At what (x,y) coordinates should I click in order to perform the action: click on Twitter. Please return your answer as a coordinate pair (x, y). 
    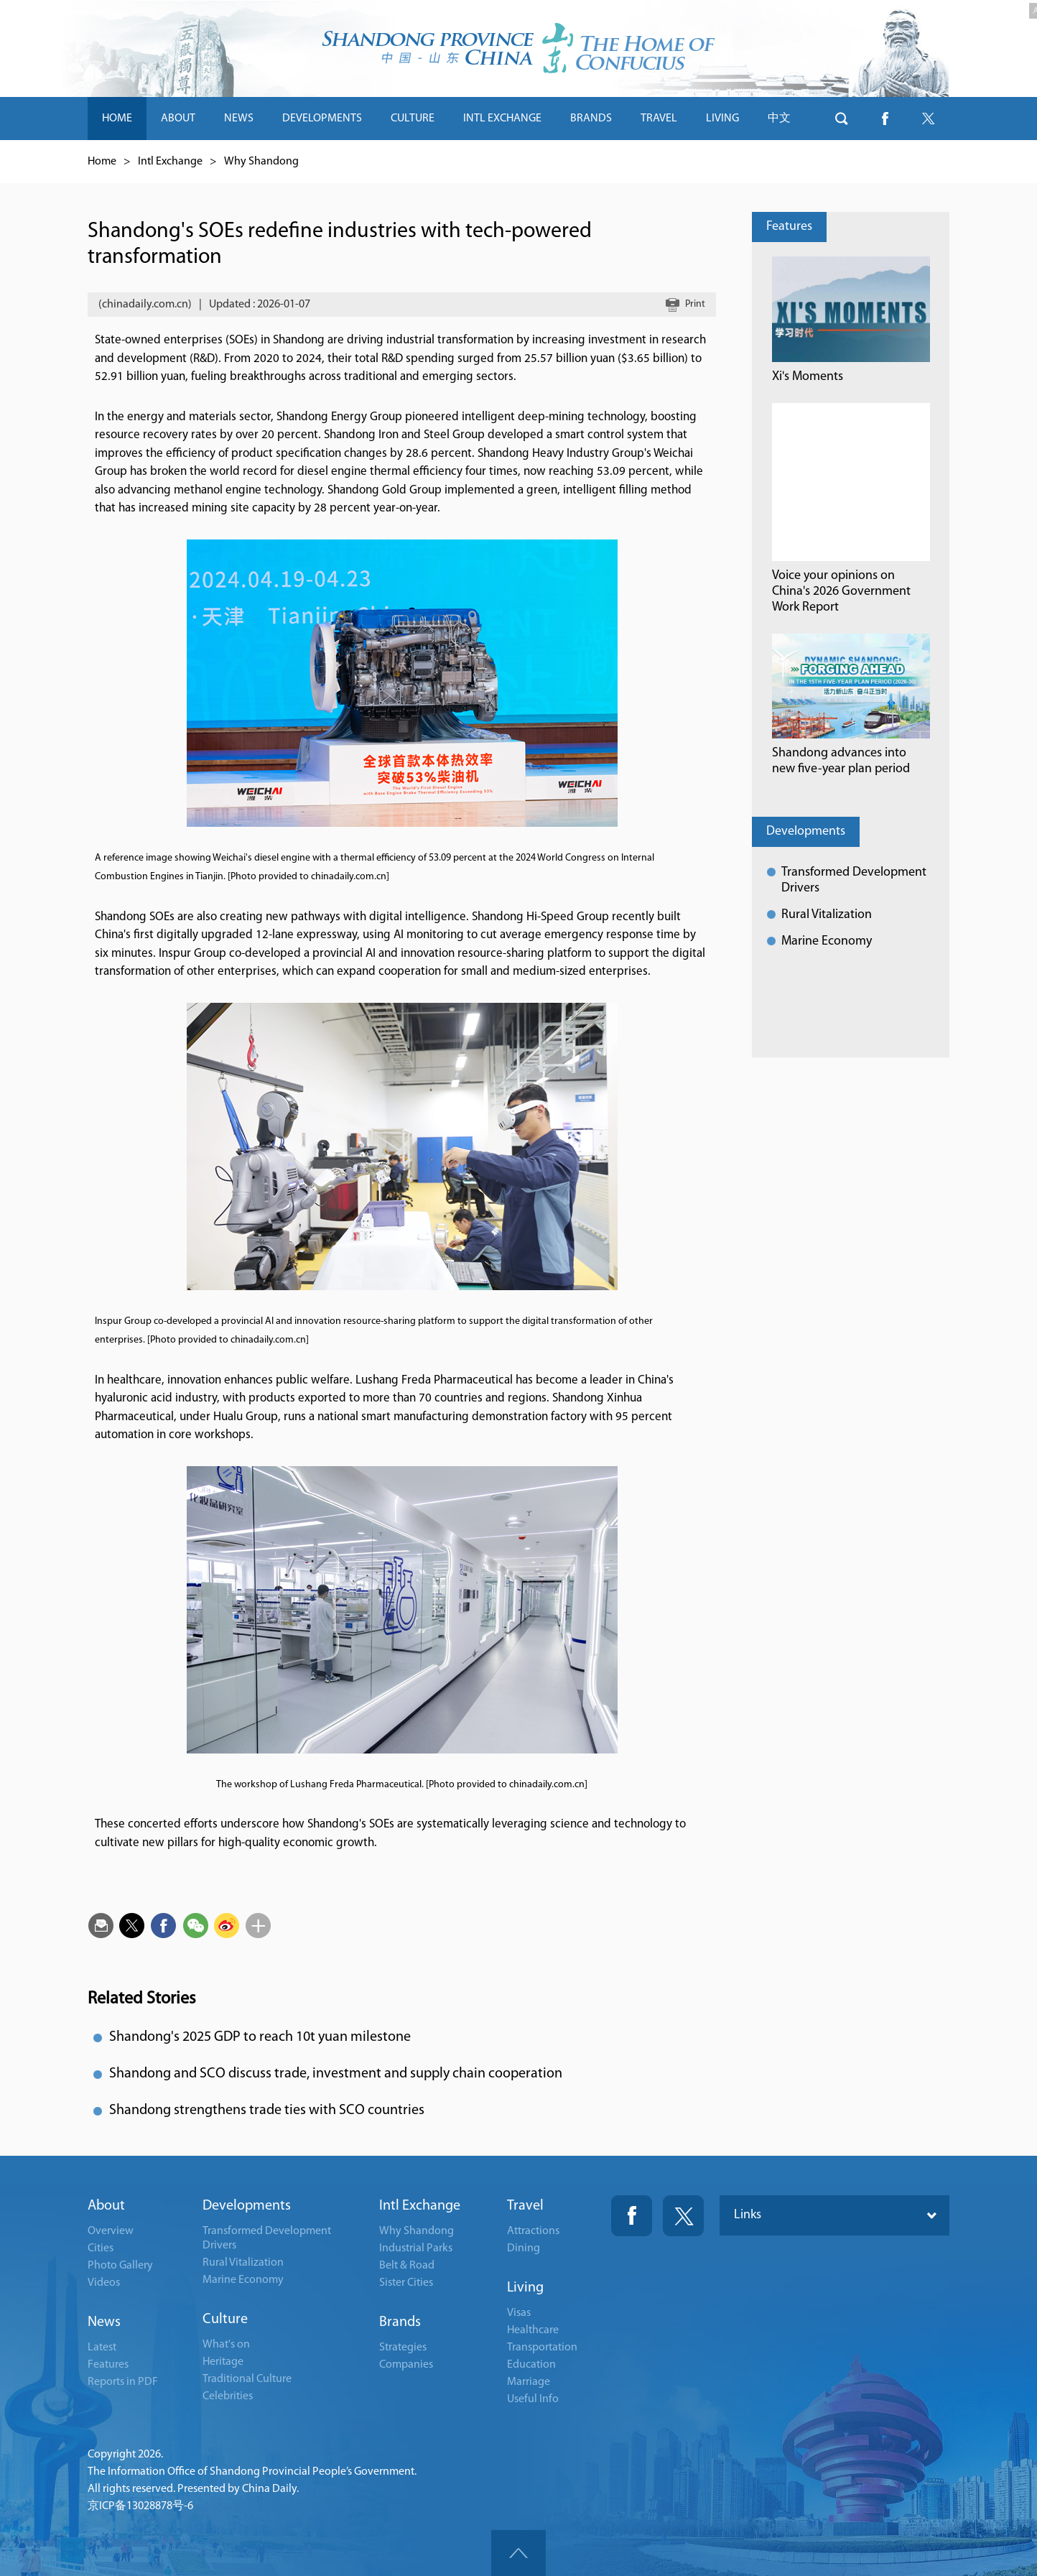
    Looking at the image, I should click on (683, 2215).